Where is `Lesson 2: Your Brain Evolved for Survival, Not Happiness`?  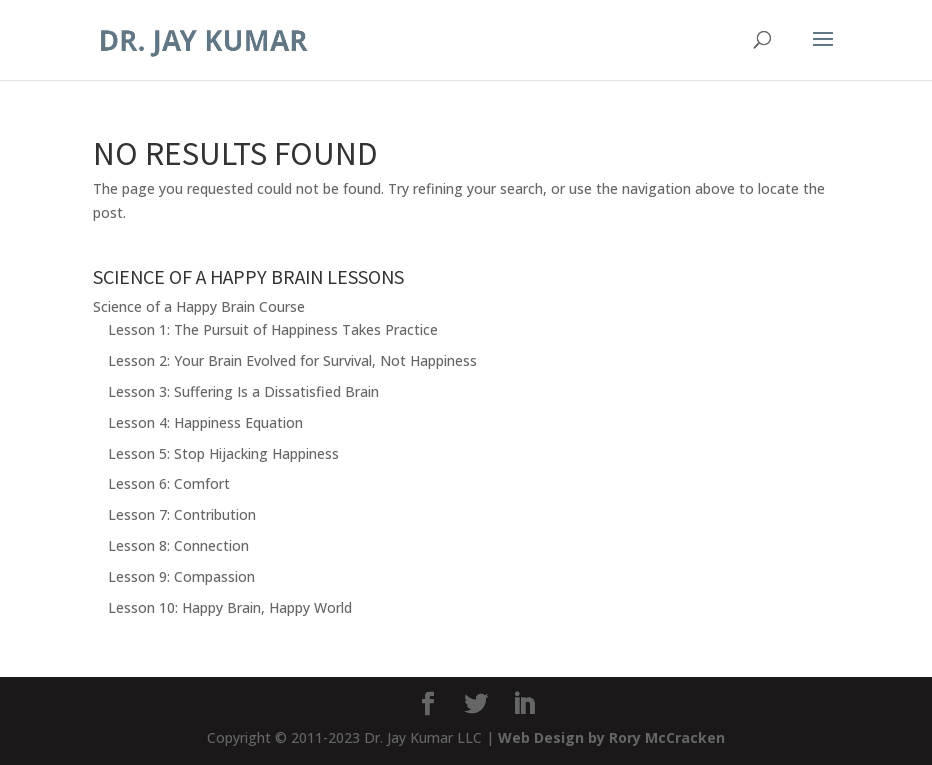
Lesson 2: Your Brain Evolved for Survival, Not Happiness is located at coordinates (292, 360).